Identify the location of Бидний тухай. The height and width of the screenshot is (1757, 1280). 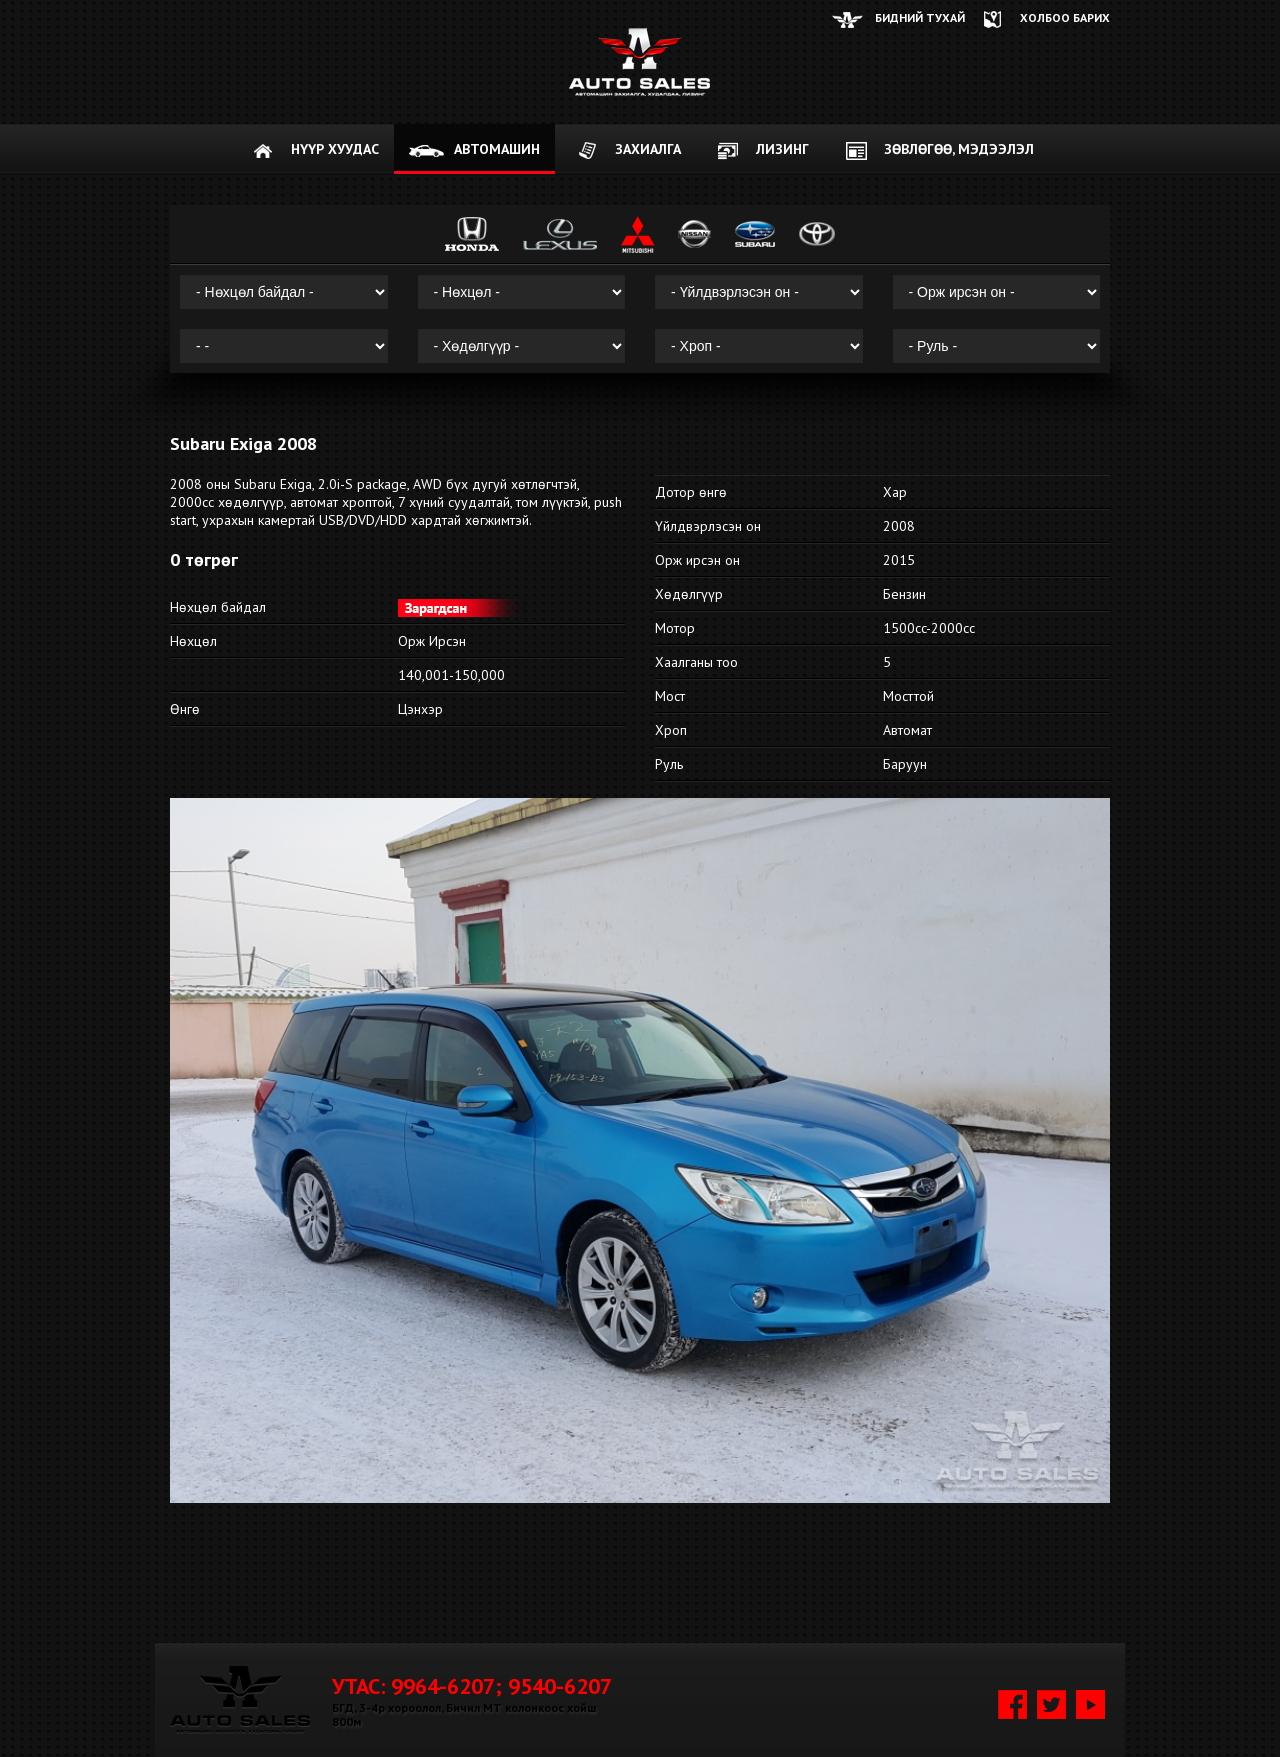
(920, 17).